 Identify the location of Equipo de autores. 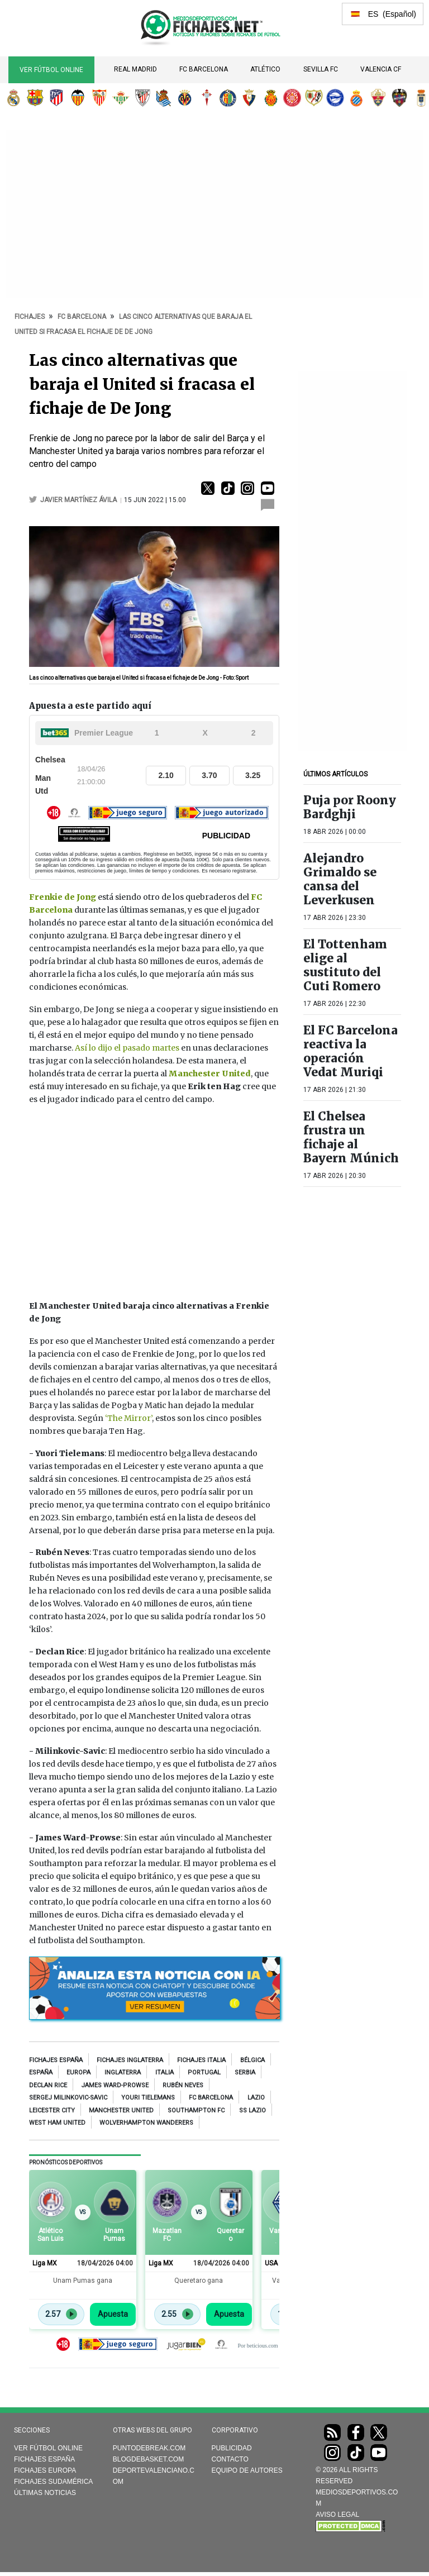
(247, 2470).